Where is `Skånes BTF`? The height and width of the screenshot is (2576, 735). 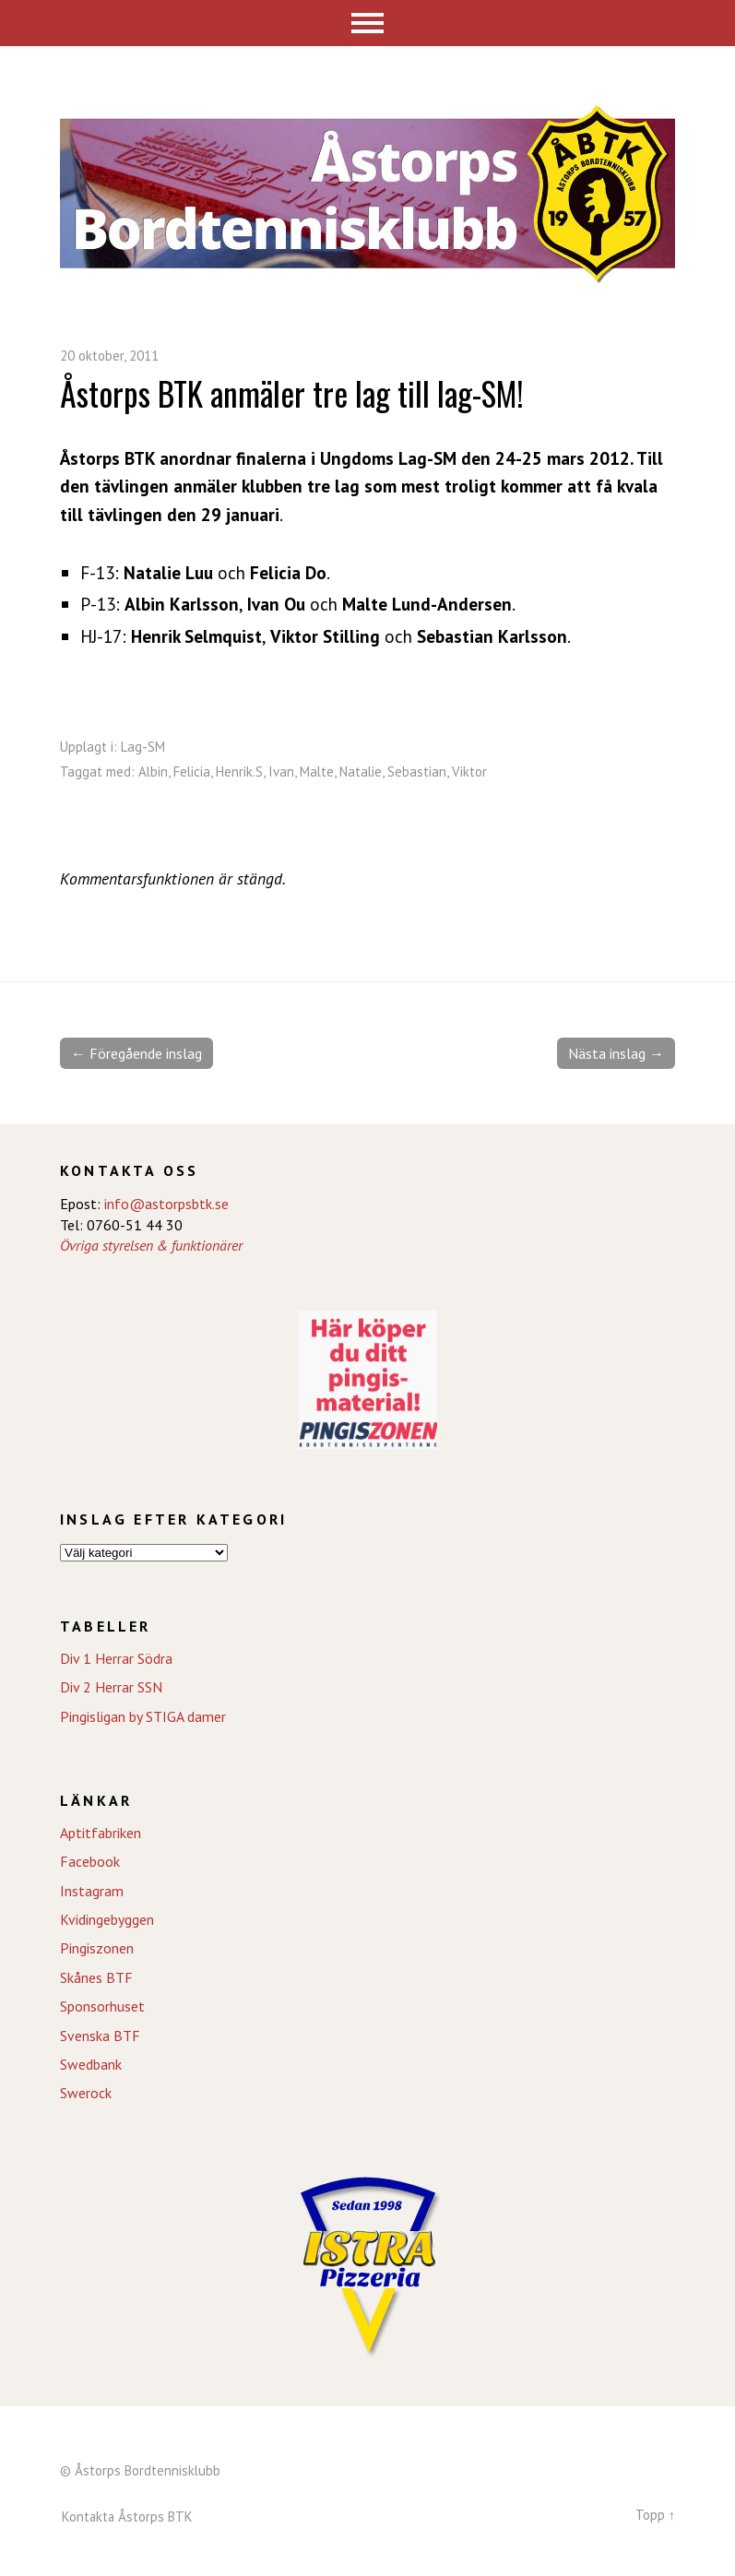 Skånes BTF is located at coordinates (96, 1977).